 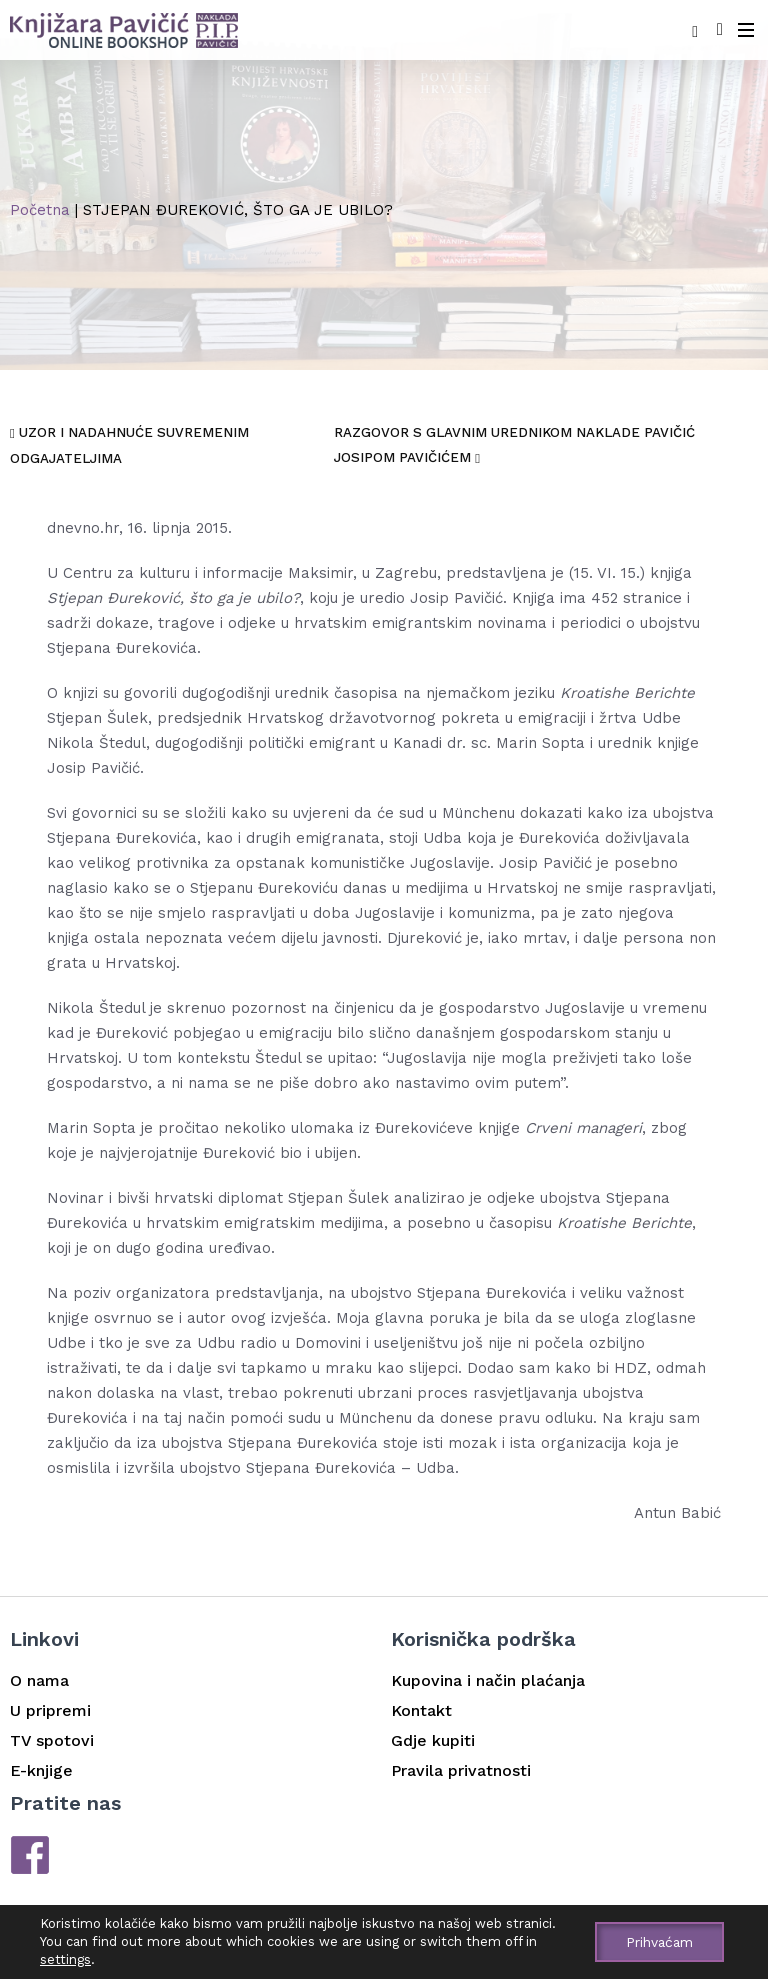 What do you see at coordinates (41, 1769) in the screenshot?
I see `E-knjige` at bounding box center [41, 1769].